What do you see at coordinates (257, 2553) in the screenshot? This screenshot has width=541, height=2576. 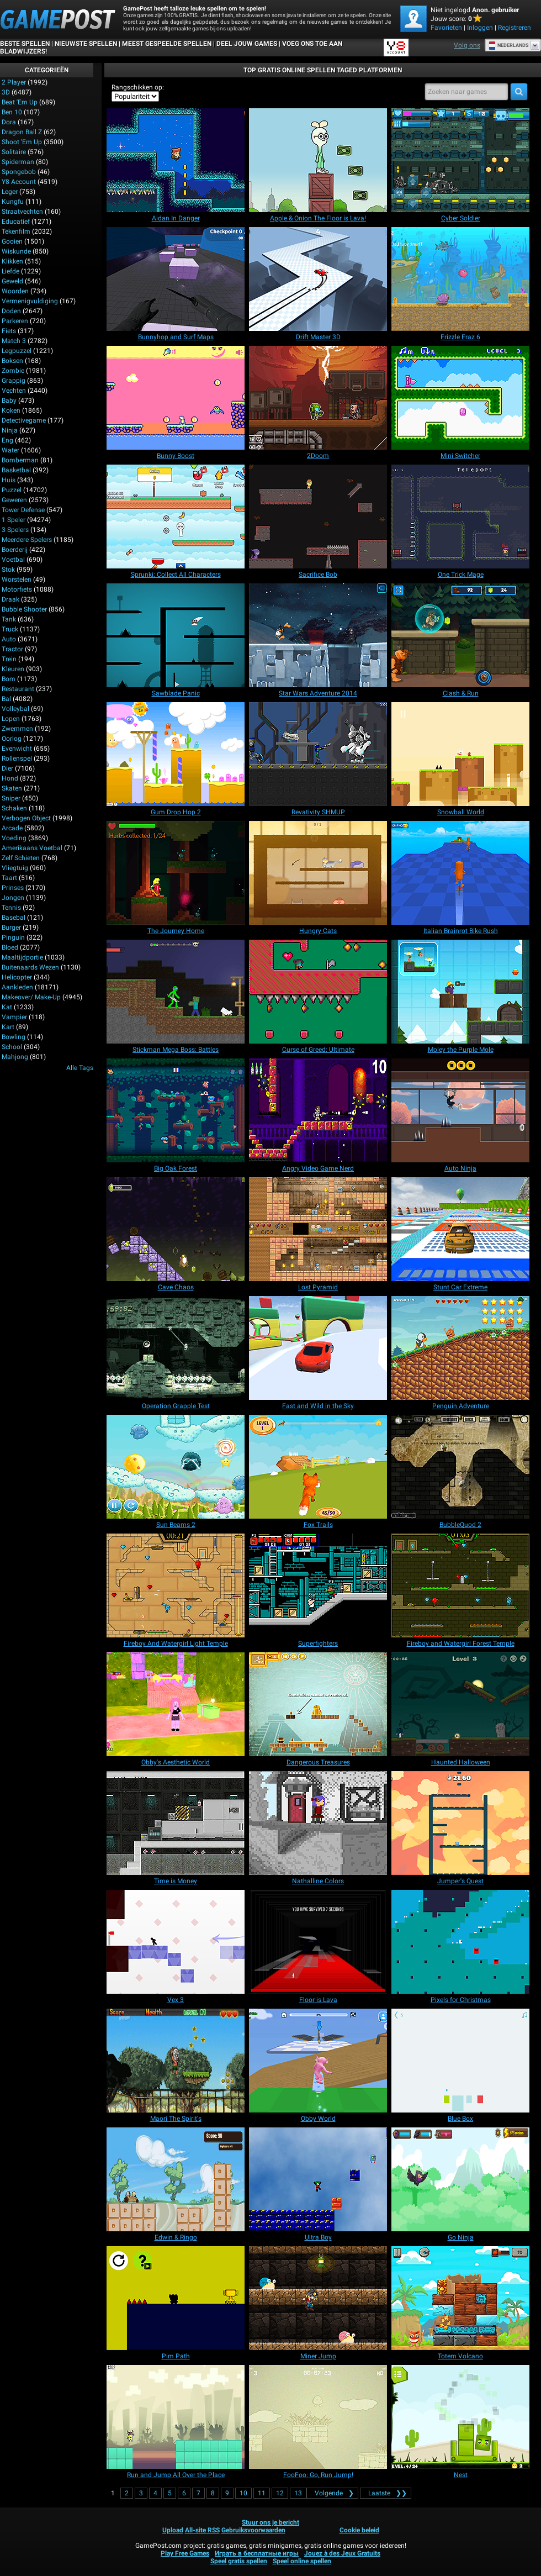 I see `Играть в бесплатные игры` at bounding box center [257, 2553].